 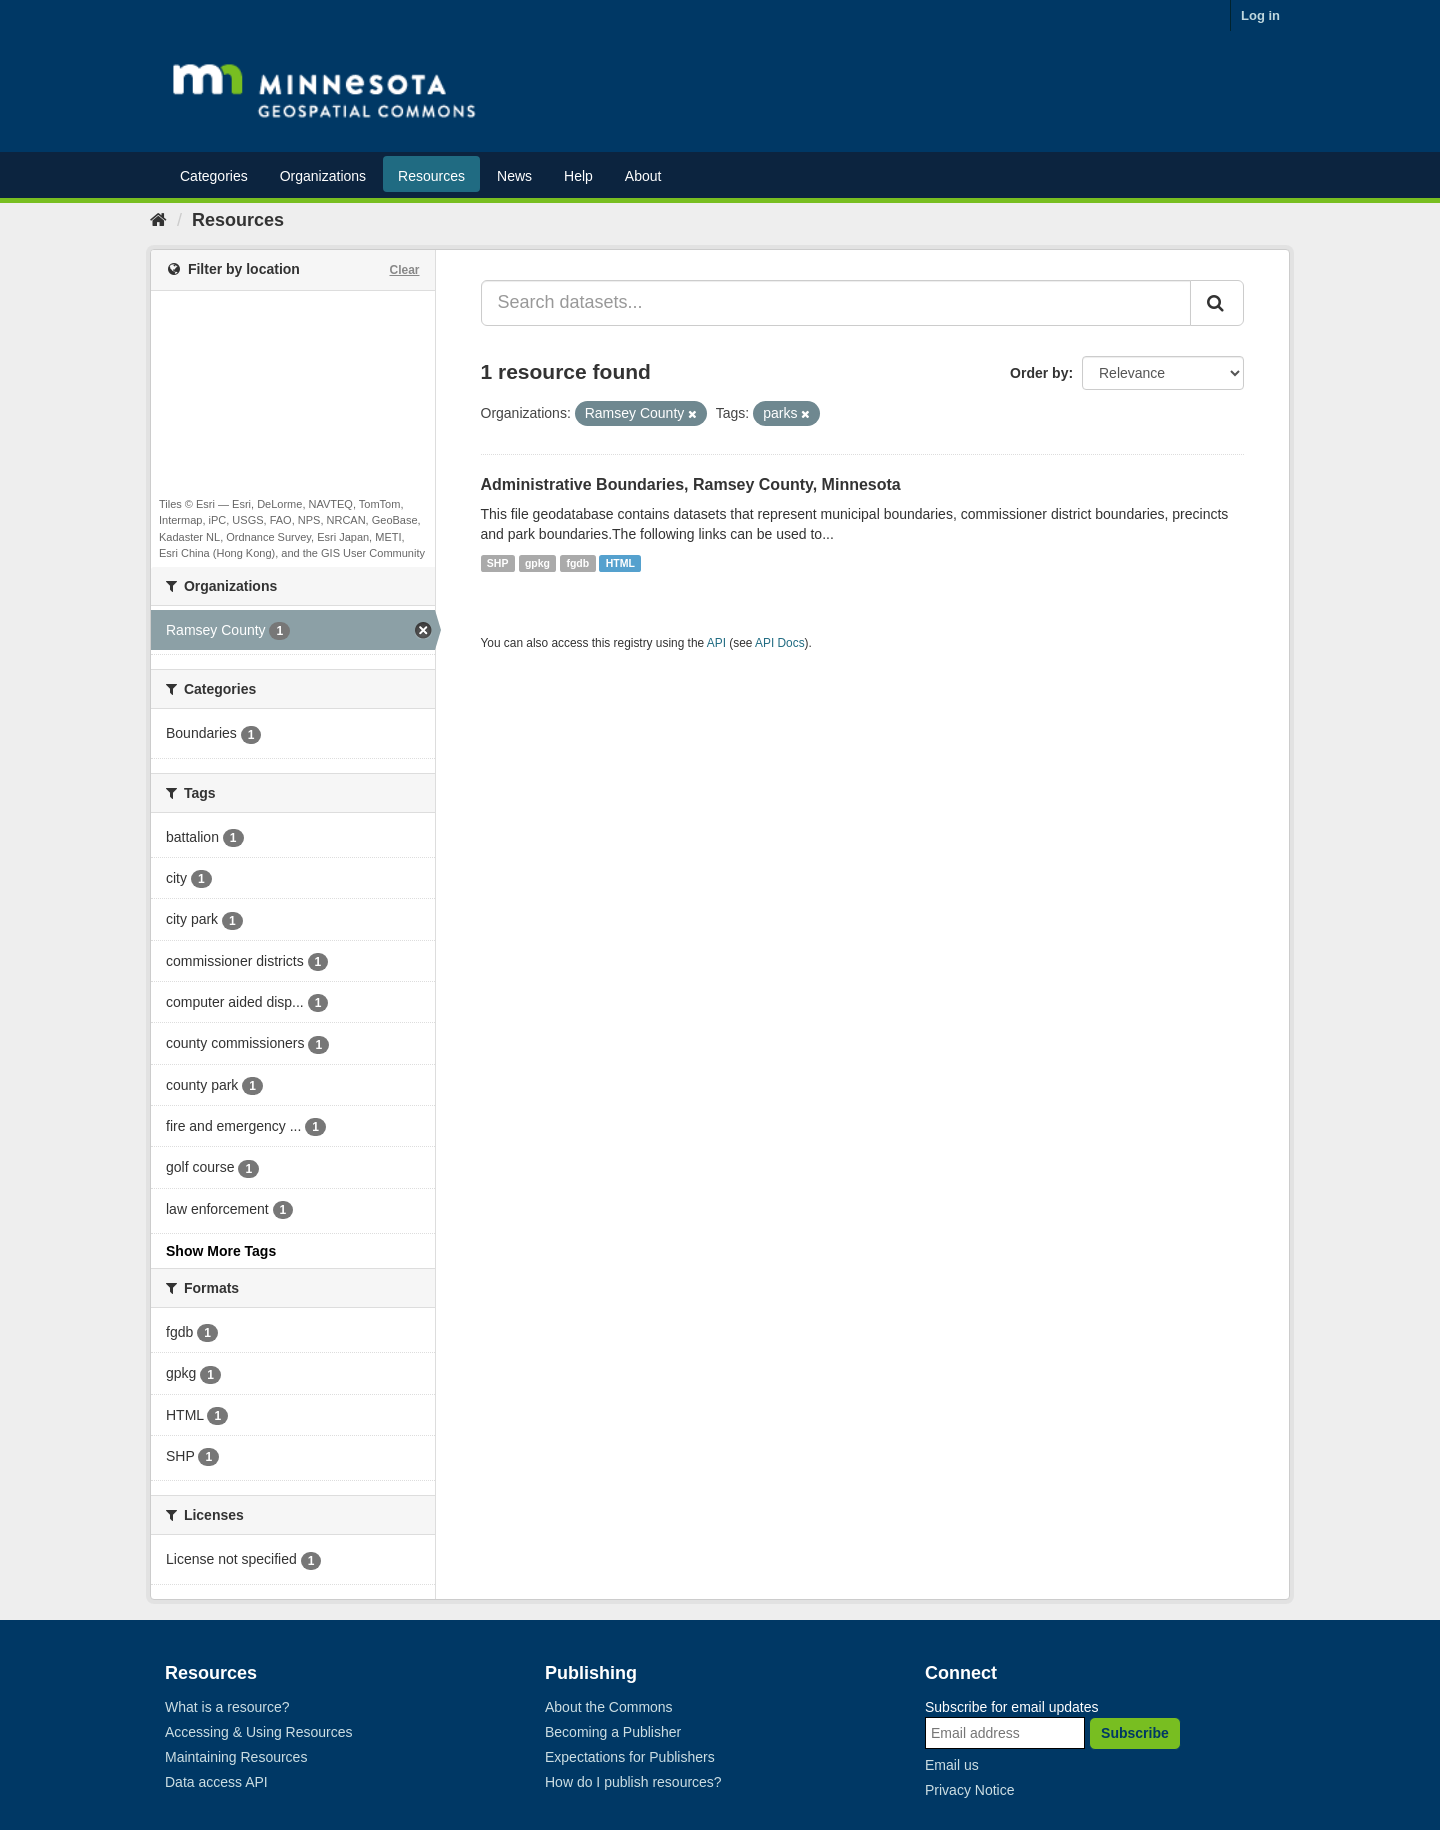 I want to click on Data access API, so click(x=216, y=1782).